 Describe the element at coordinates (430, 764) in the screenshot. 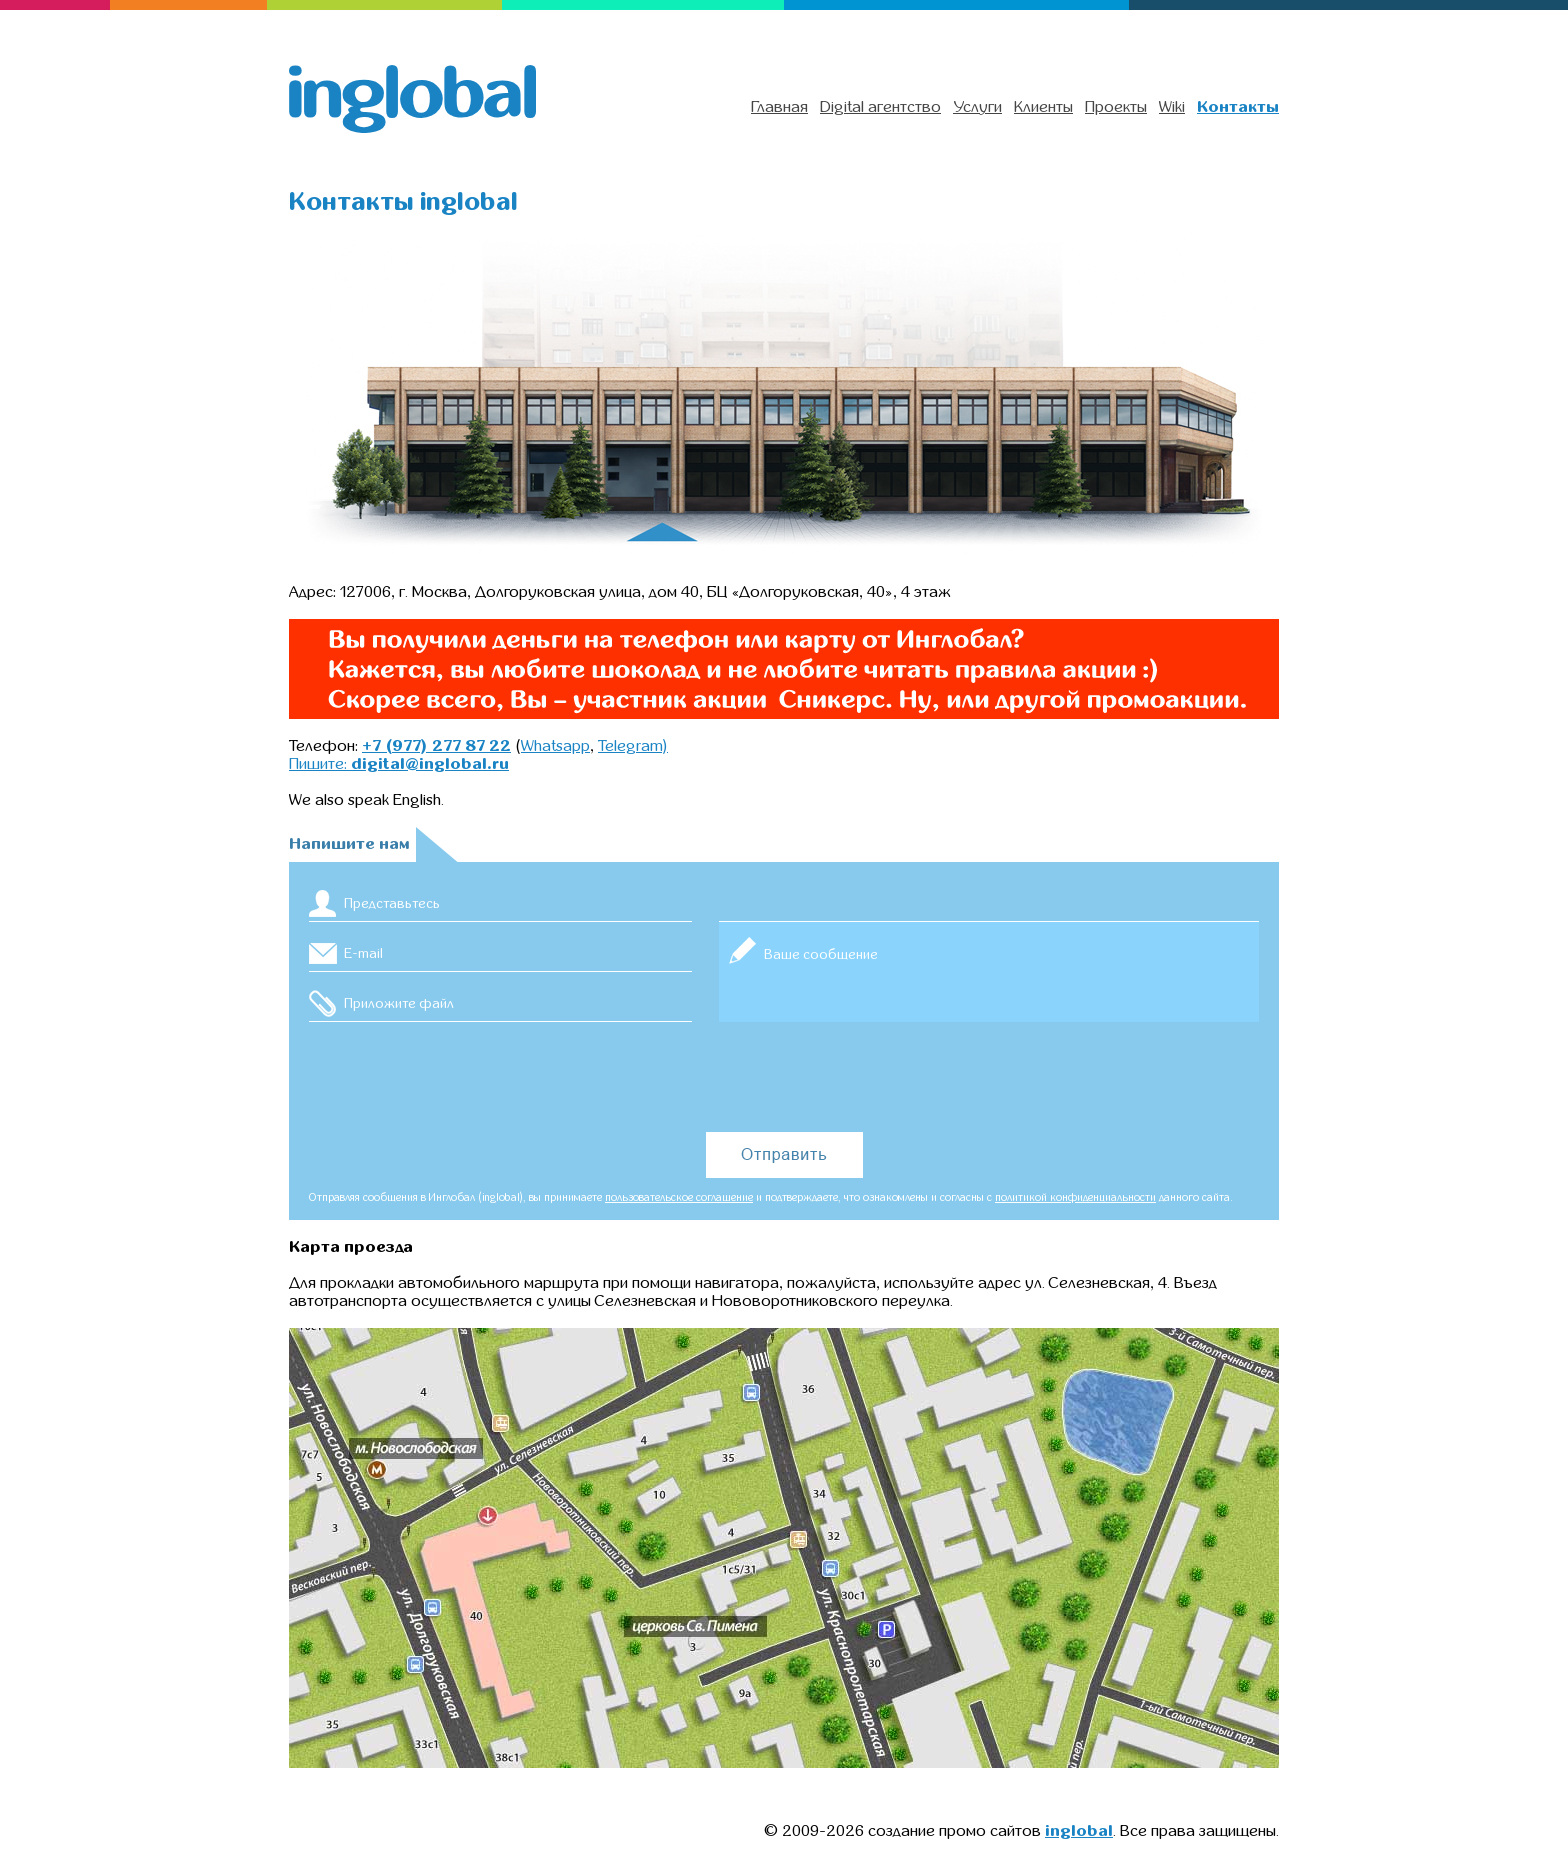

I see `digital@inglobal.ru` at that location.